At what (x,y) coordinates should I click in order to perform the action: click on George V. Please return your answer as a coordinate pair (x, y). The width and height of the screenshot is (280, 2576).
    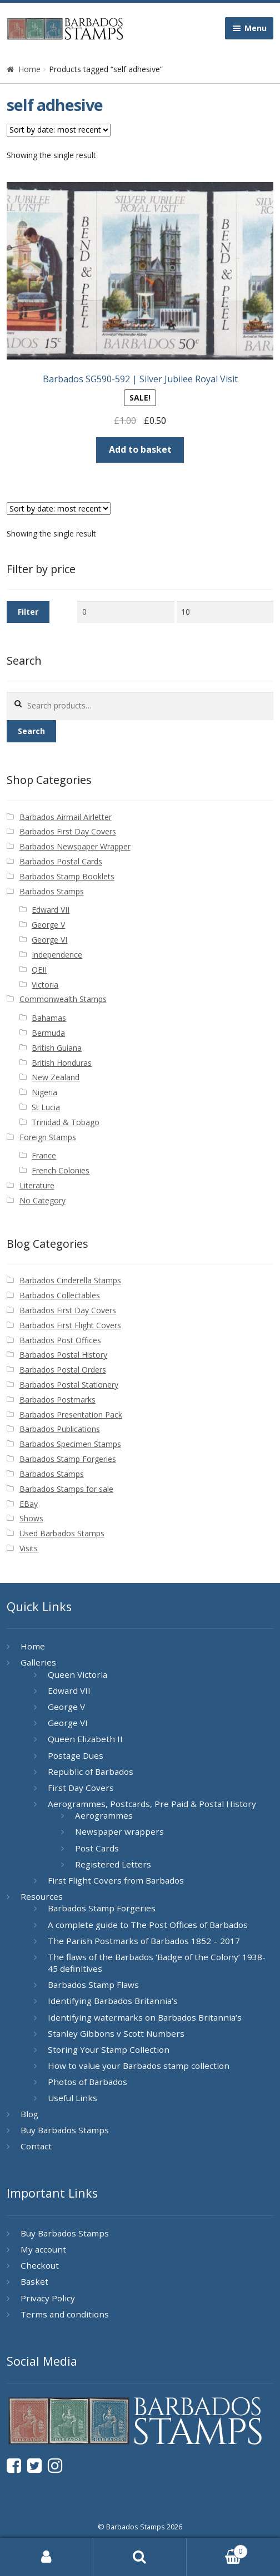
    Looking at the image, I should click on (48, 924).